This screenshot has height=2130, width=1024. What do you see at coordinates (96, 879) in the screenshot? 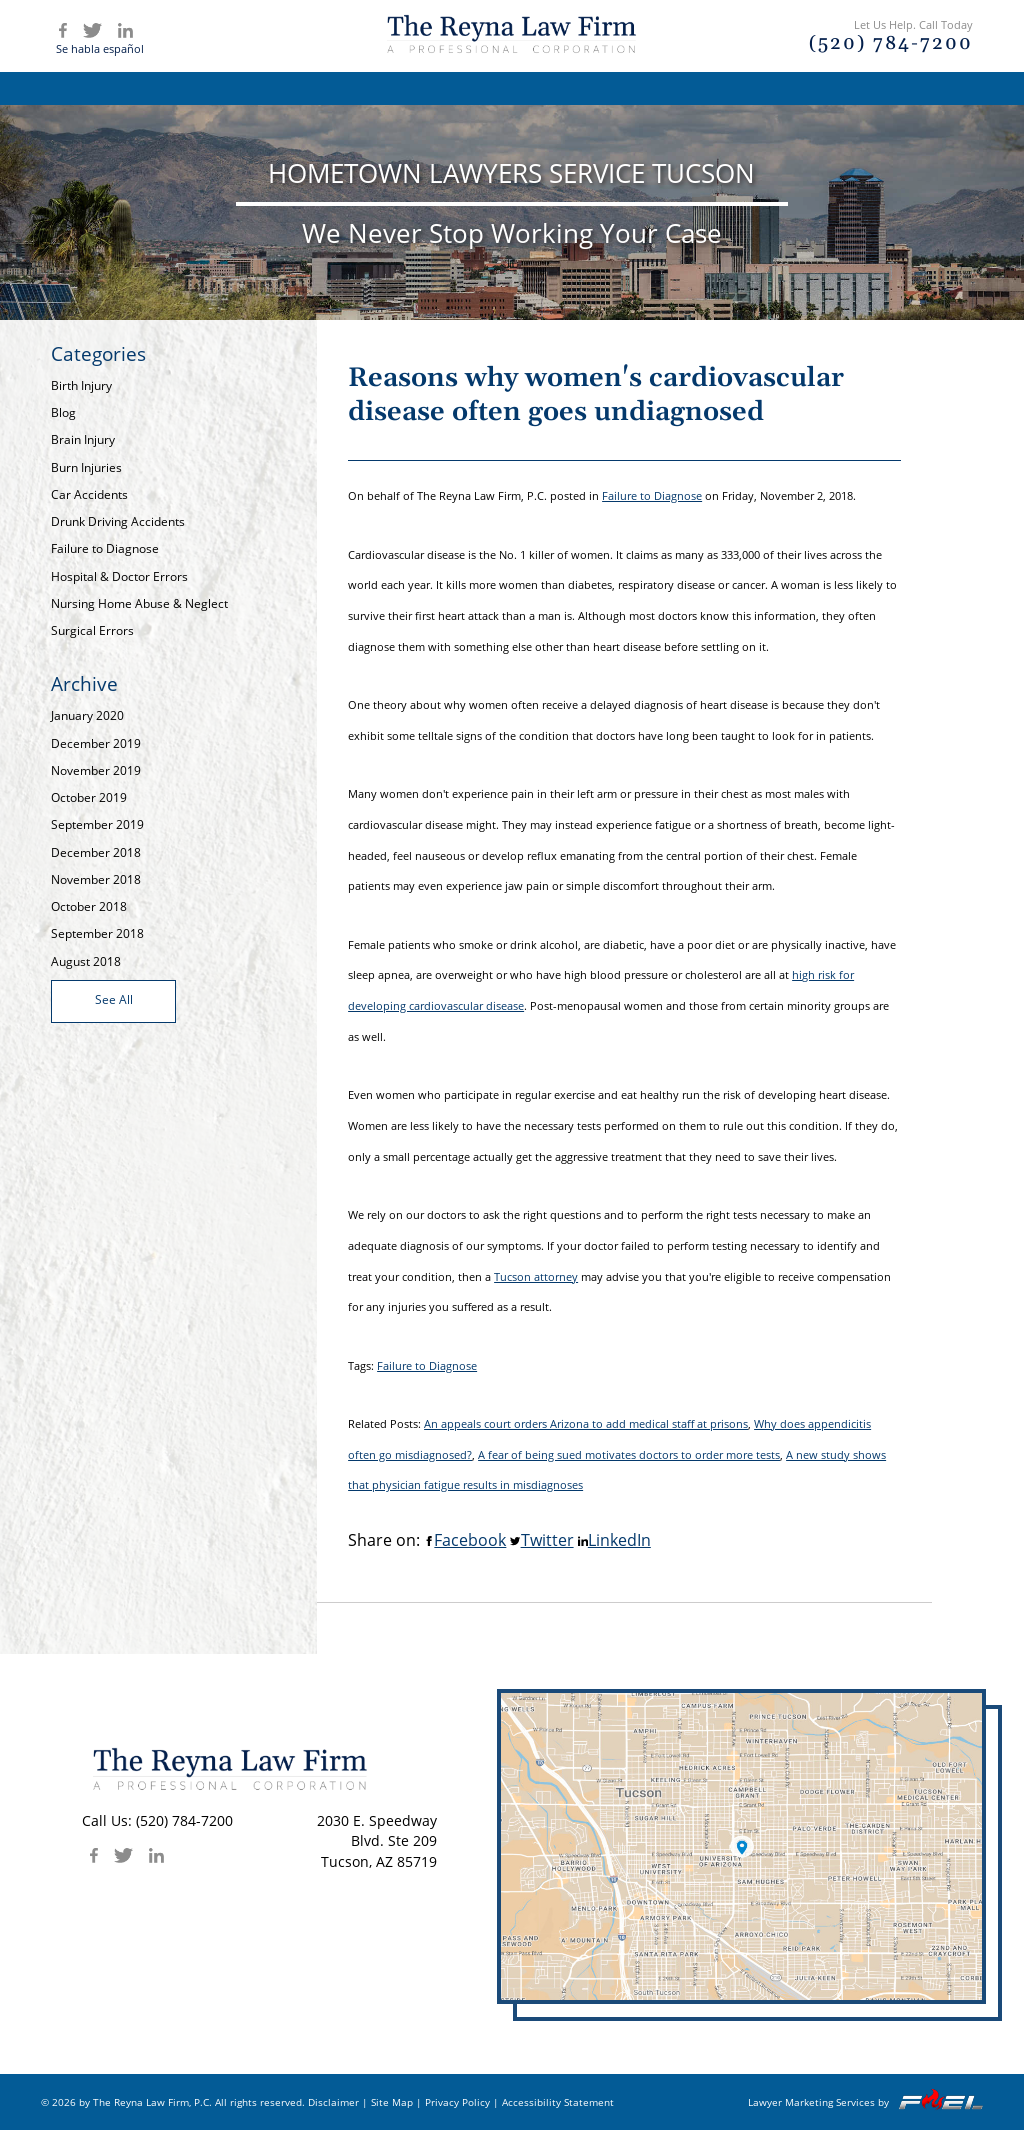
I see `November 2018` at bounding box center [96, 879].